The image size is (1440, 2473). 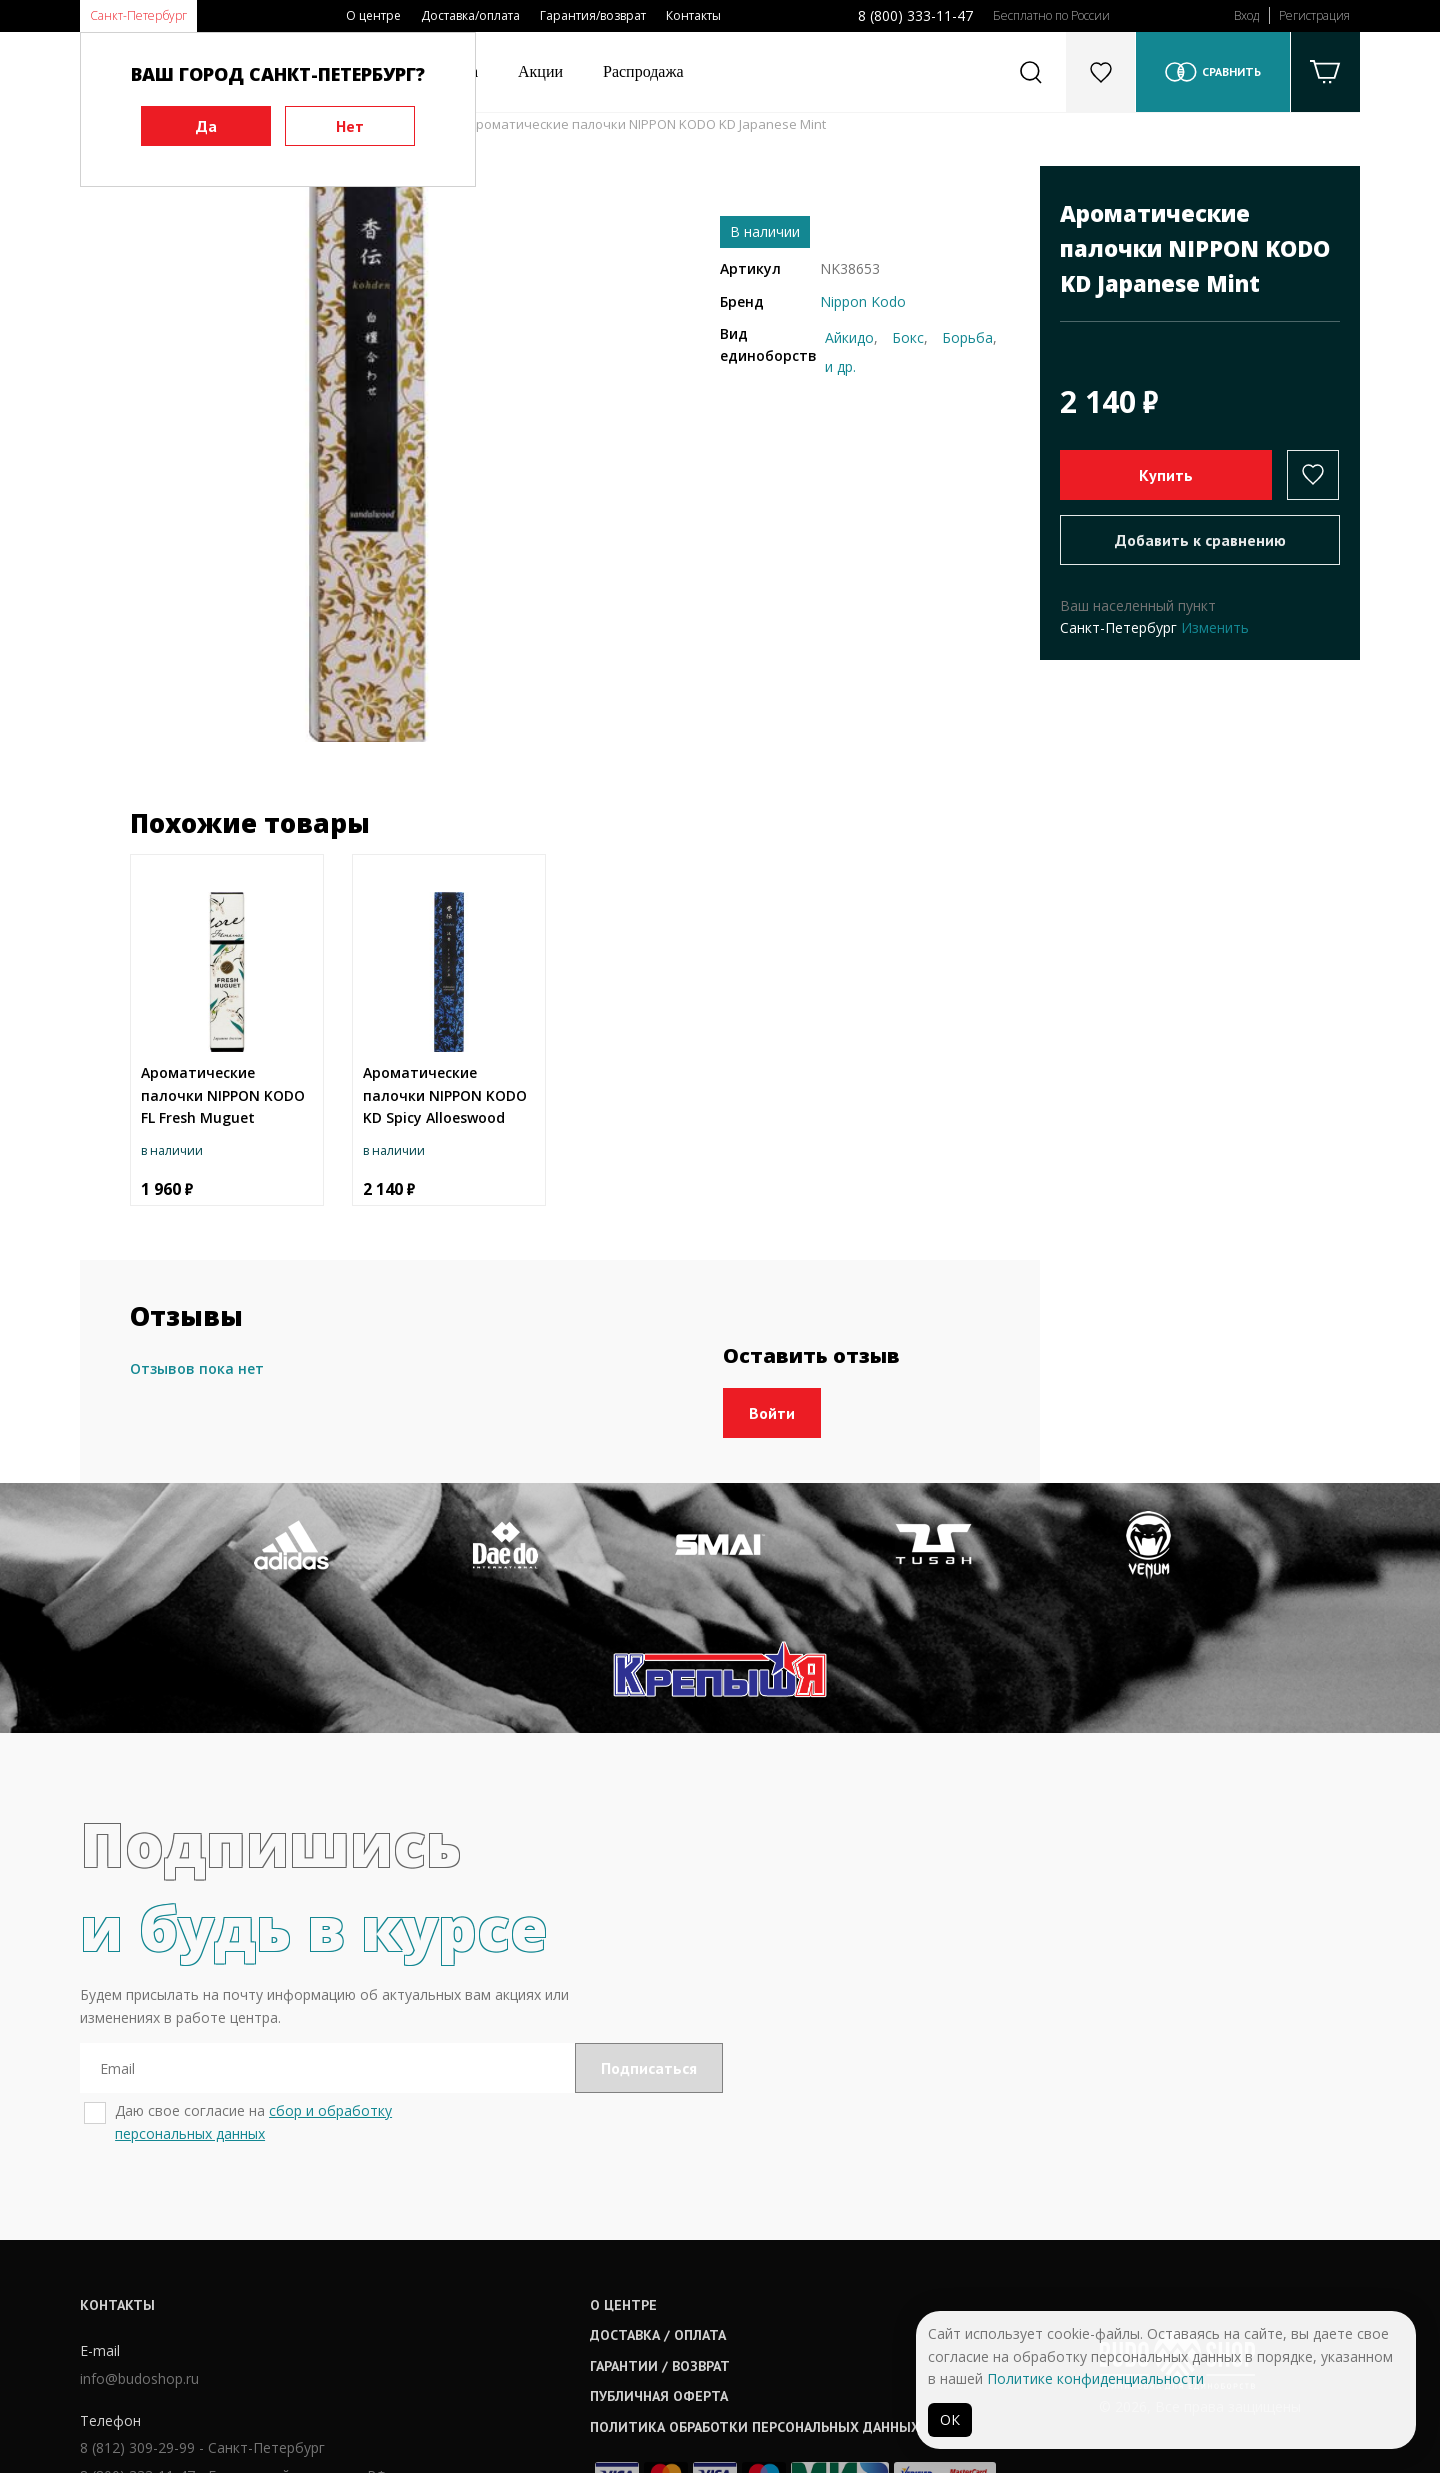 I want to click on Ароматические палочки NIPPON KODO FL Fresh Muguet, so click(x=223, y=1095).